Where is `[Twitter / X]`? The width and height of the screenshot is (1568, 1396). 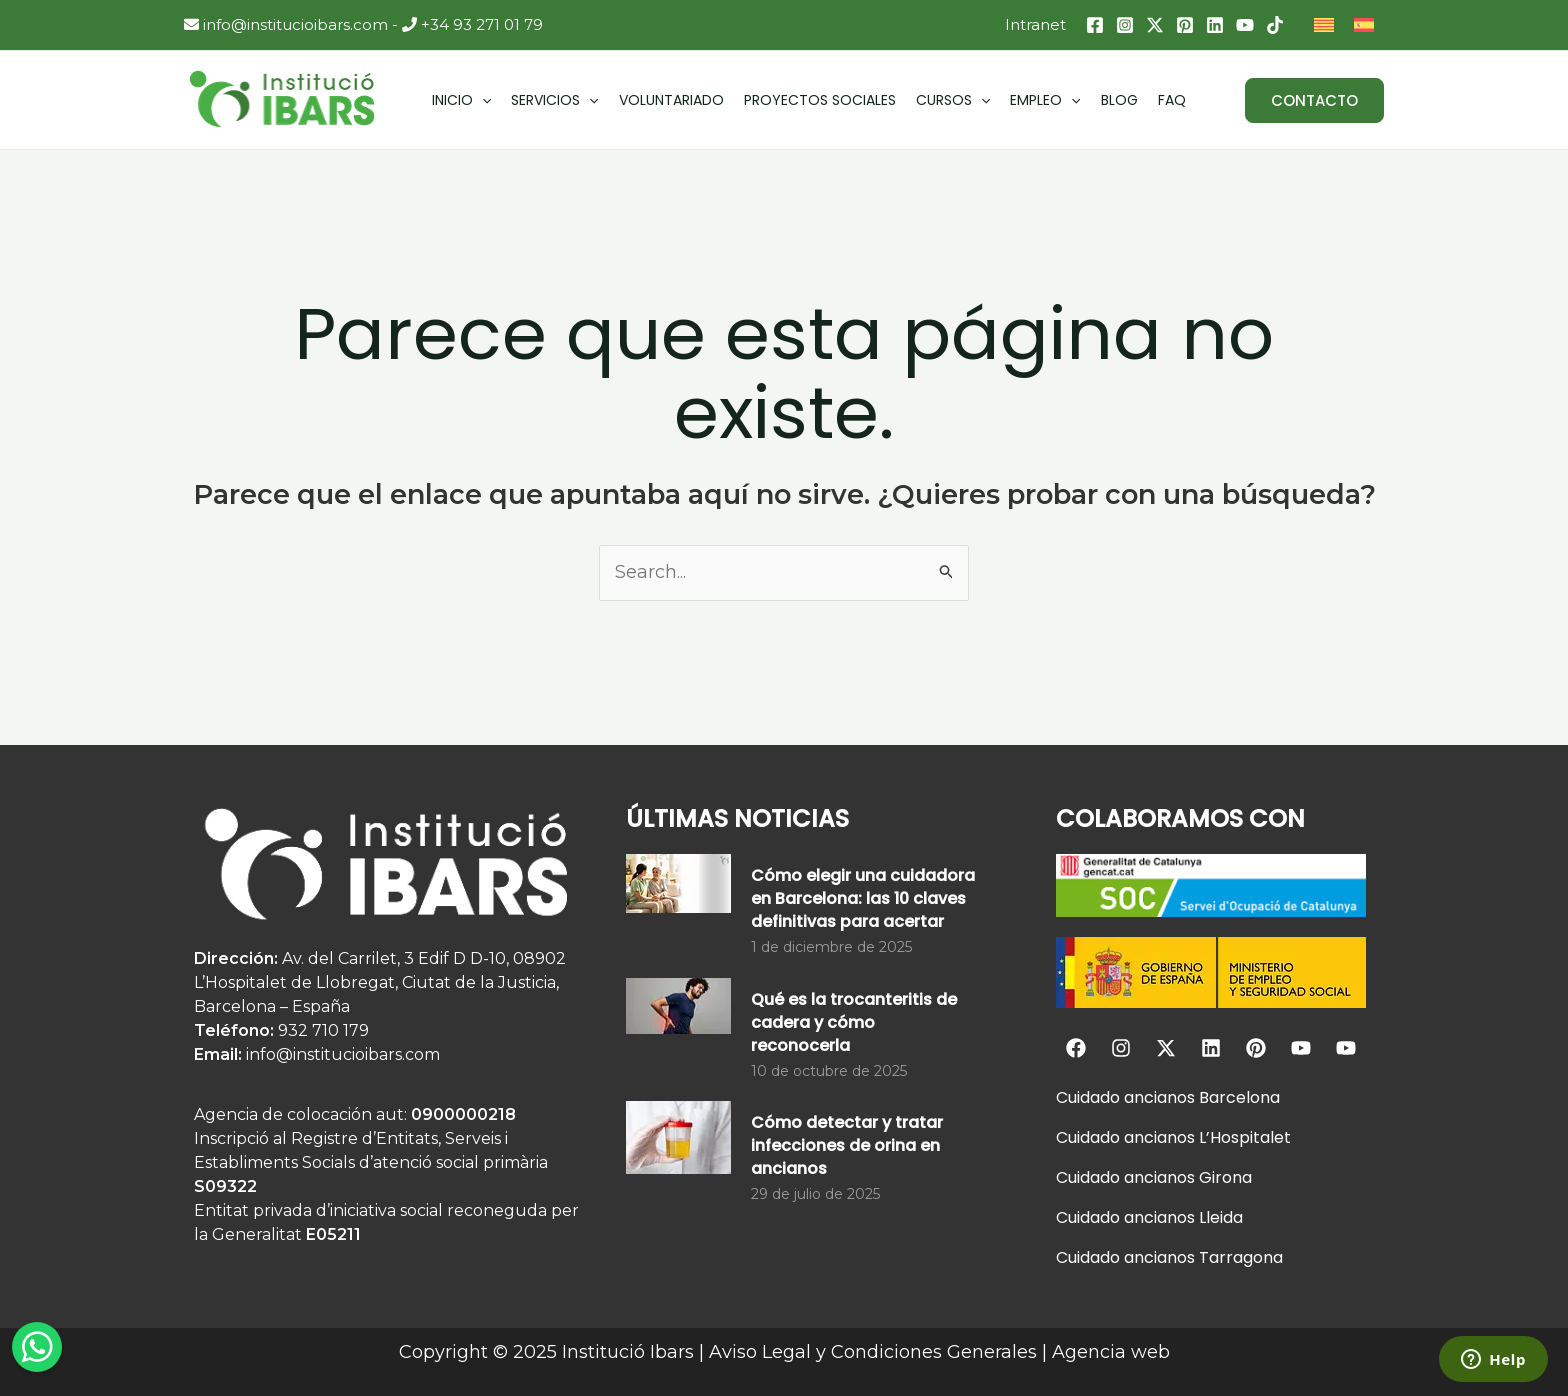
[Twitter / X] is located at coordinates (1155, 25).